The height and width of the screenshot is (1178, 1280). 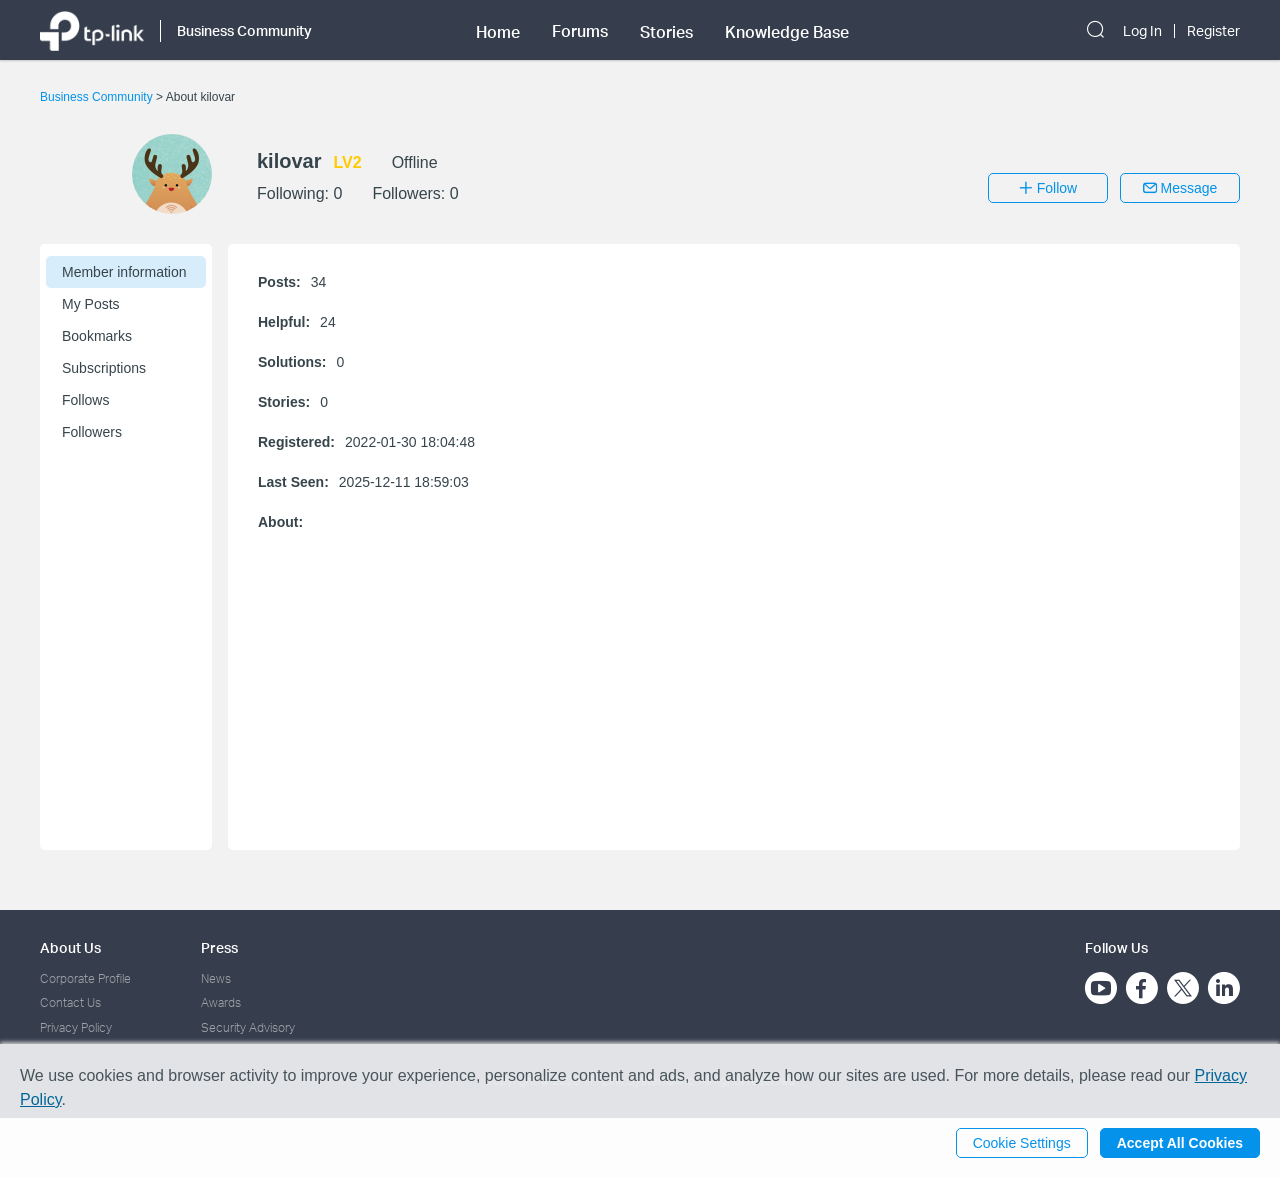 What do you see at coordinates (70, 947) in the screenshot?
I see `About Us` at bounding box center [70, 947].